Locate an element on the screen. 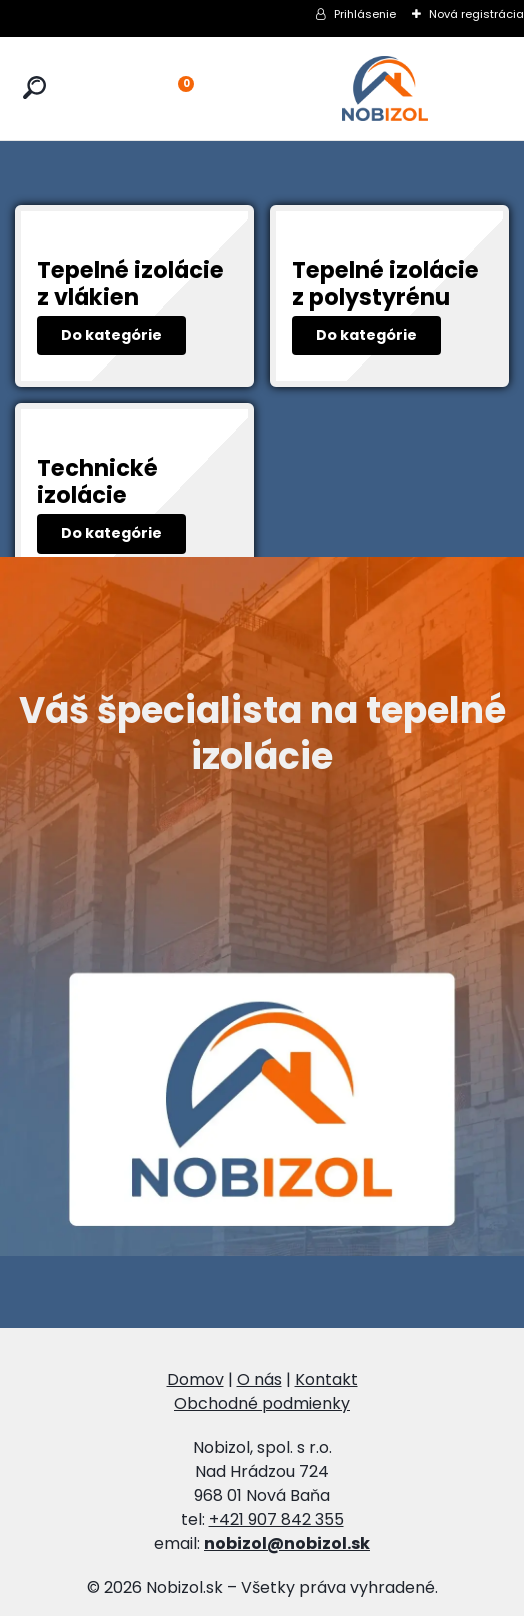  +421 907 842 355 is located at coordinates (276, 1519).